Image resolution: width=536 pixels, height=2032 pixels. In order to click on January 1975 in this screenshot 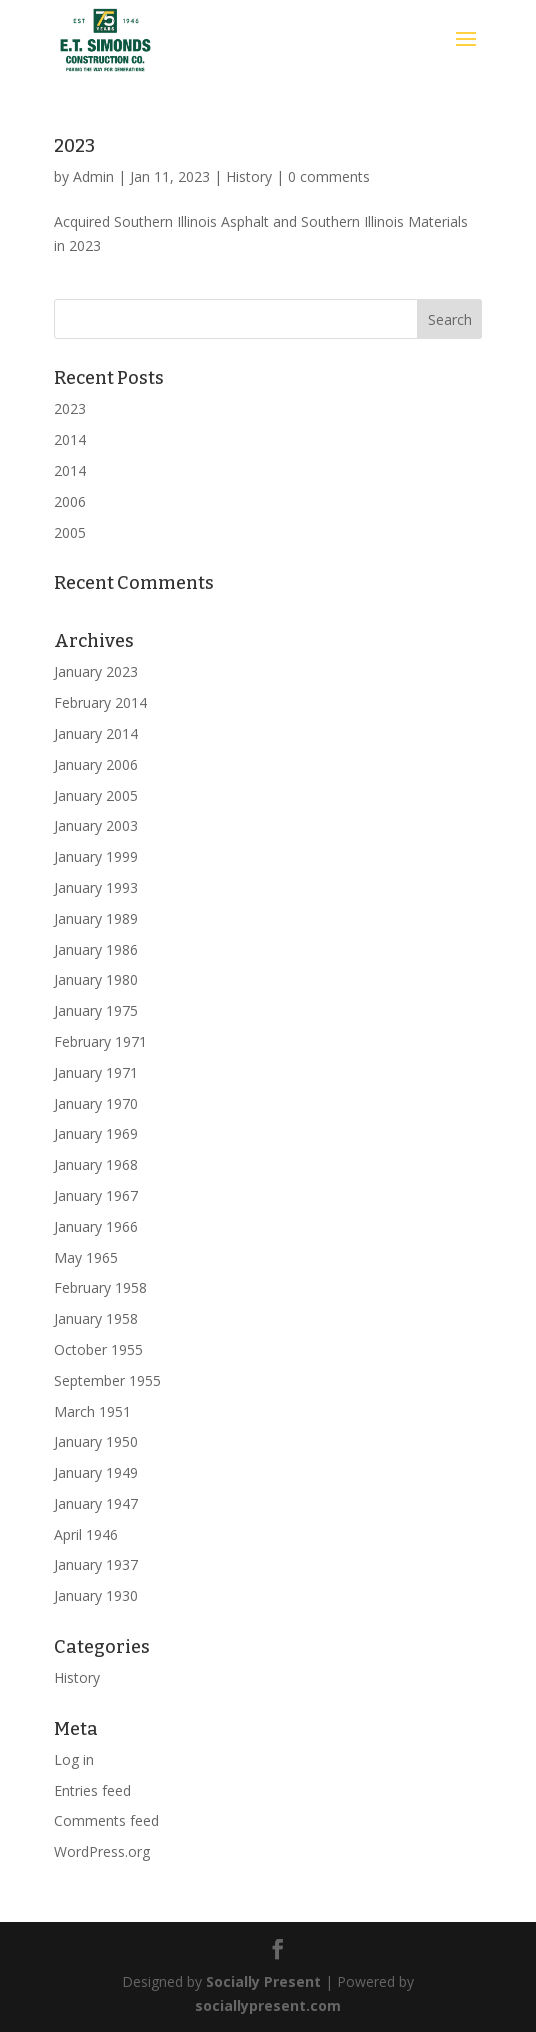, I will do `click(96, 1010)`.